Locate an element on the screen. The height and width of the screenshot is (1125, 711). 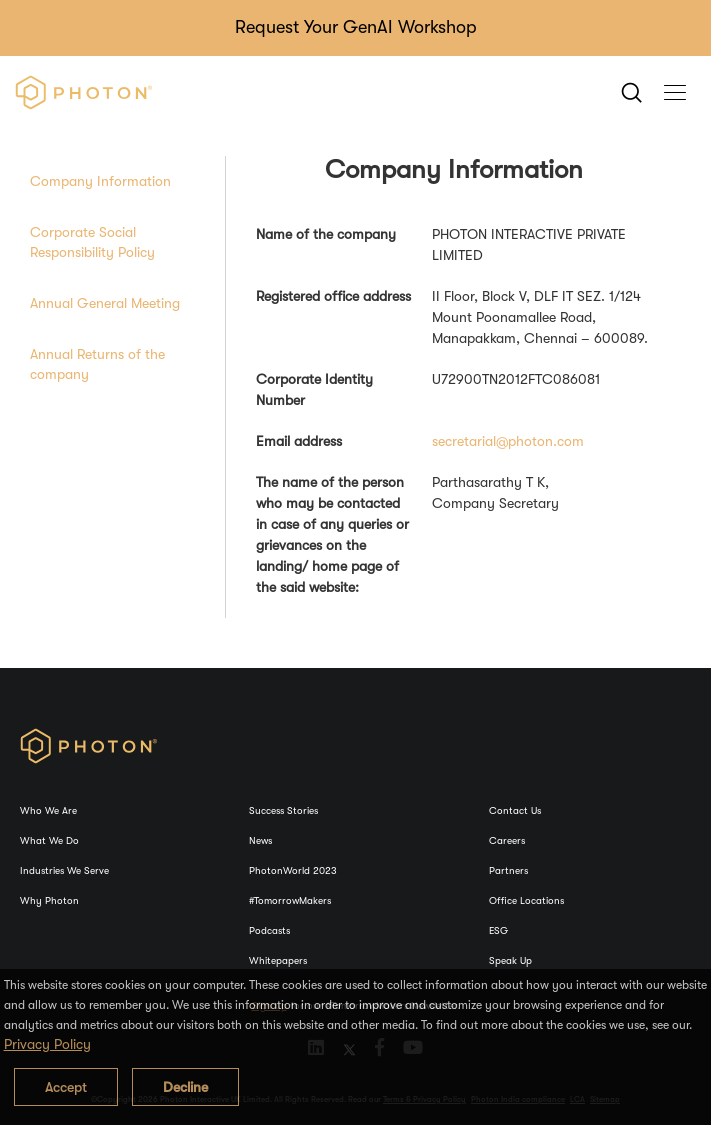
Request Your GenAI Workshop is located at coordinates (356, 27).